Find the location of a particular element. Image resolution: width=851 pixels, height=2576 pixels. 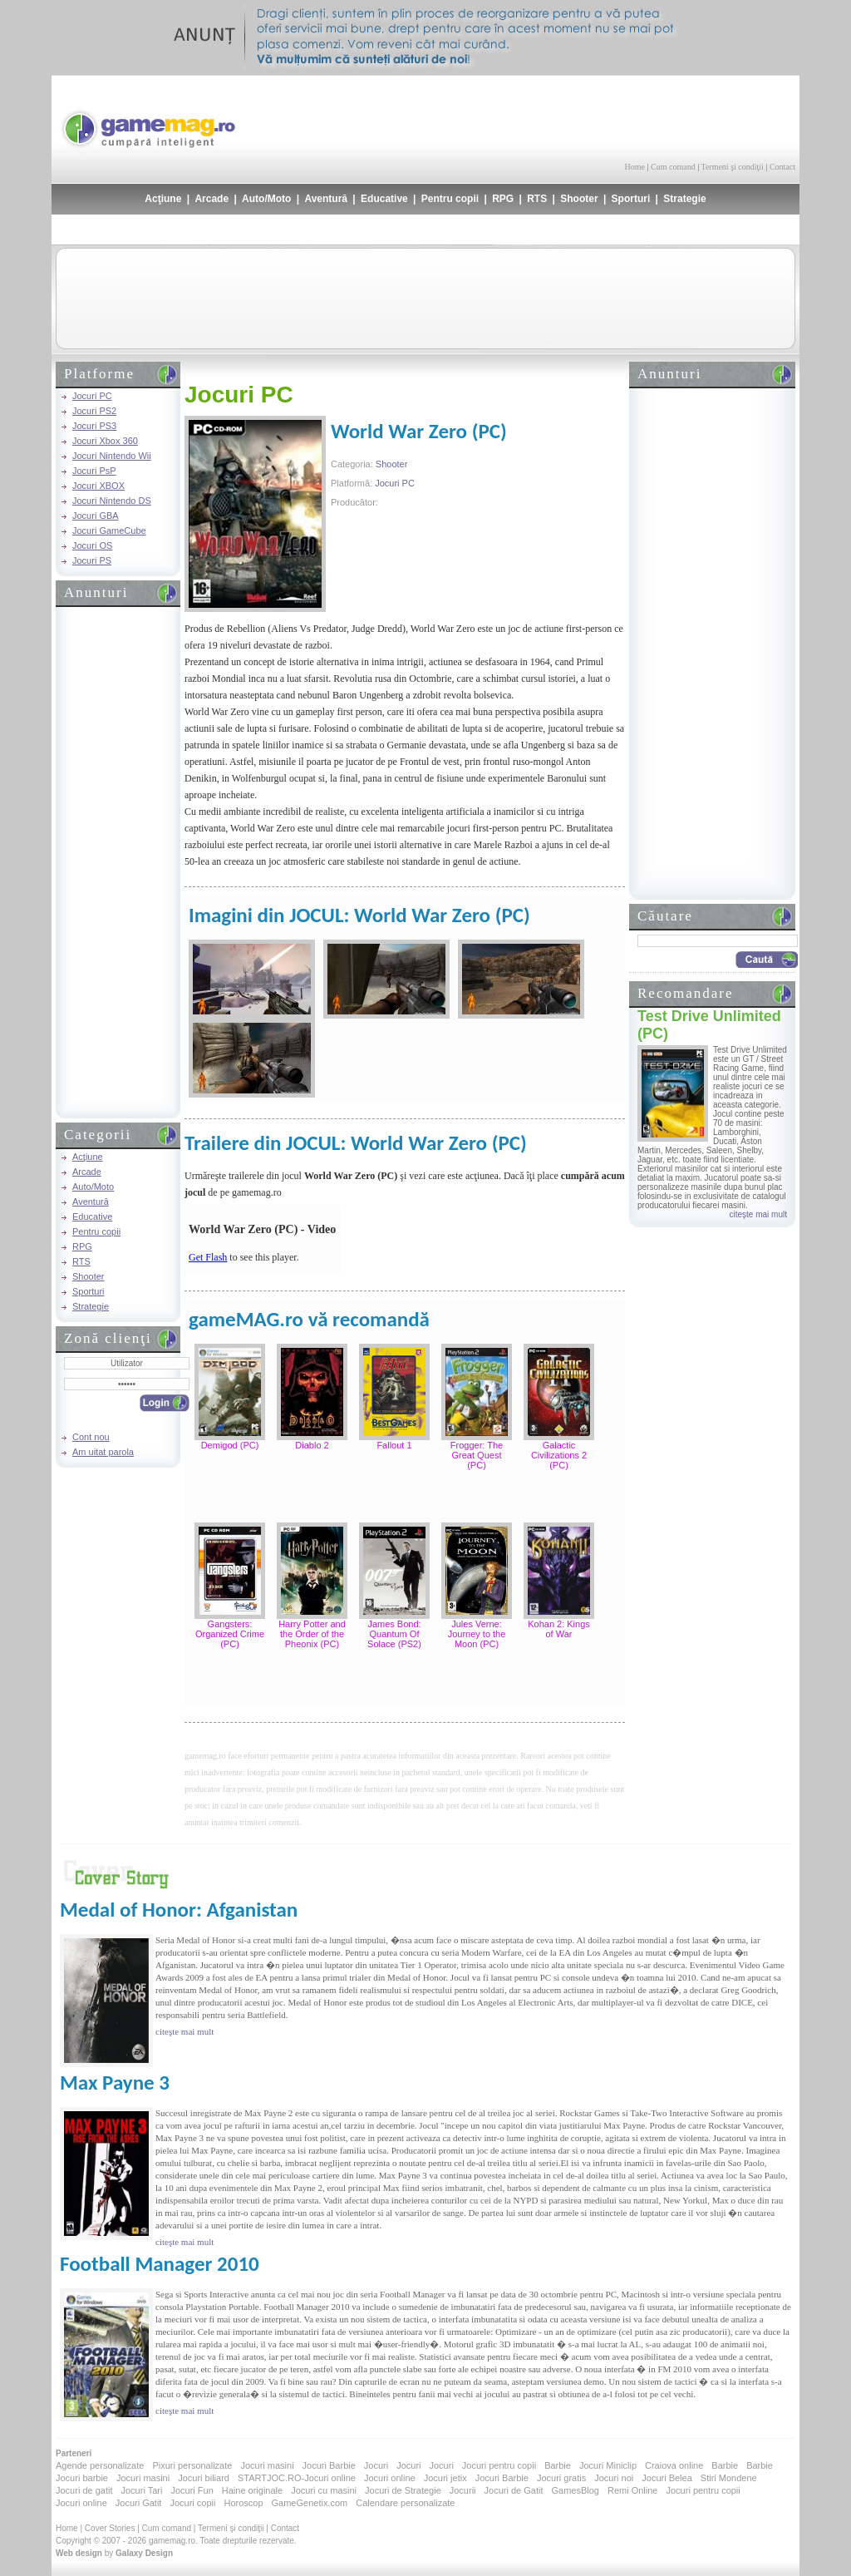

Jocuri Tari is located at coordinates (141, 2490).